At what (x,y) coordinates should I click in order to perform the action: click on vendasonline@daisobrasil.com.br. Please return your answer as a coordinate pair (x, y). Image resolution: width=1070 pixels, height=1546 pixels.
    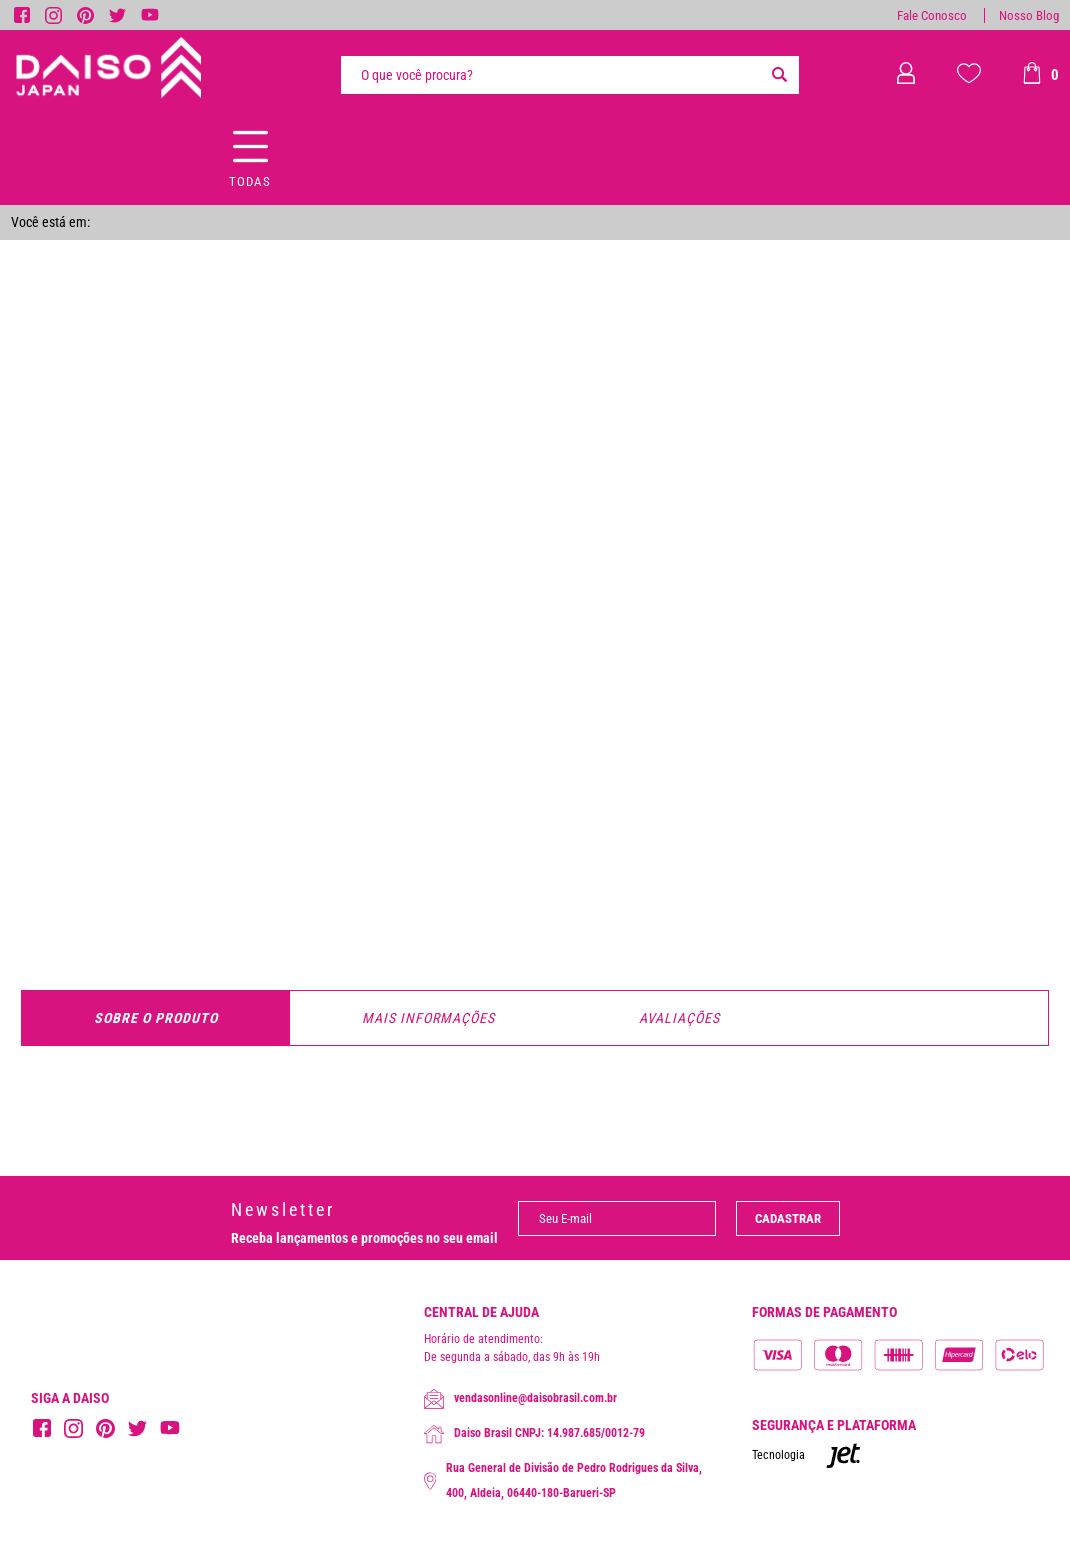
    Looking at the image, I should click on (520, 1399).